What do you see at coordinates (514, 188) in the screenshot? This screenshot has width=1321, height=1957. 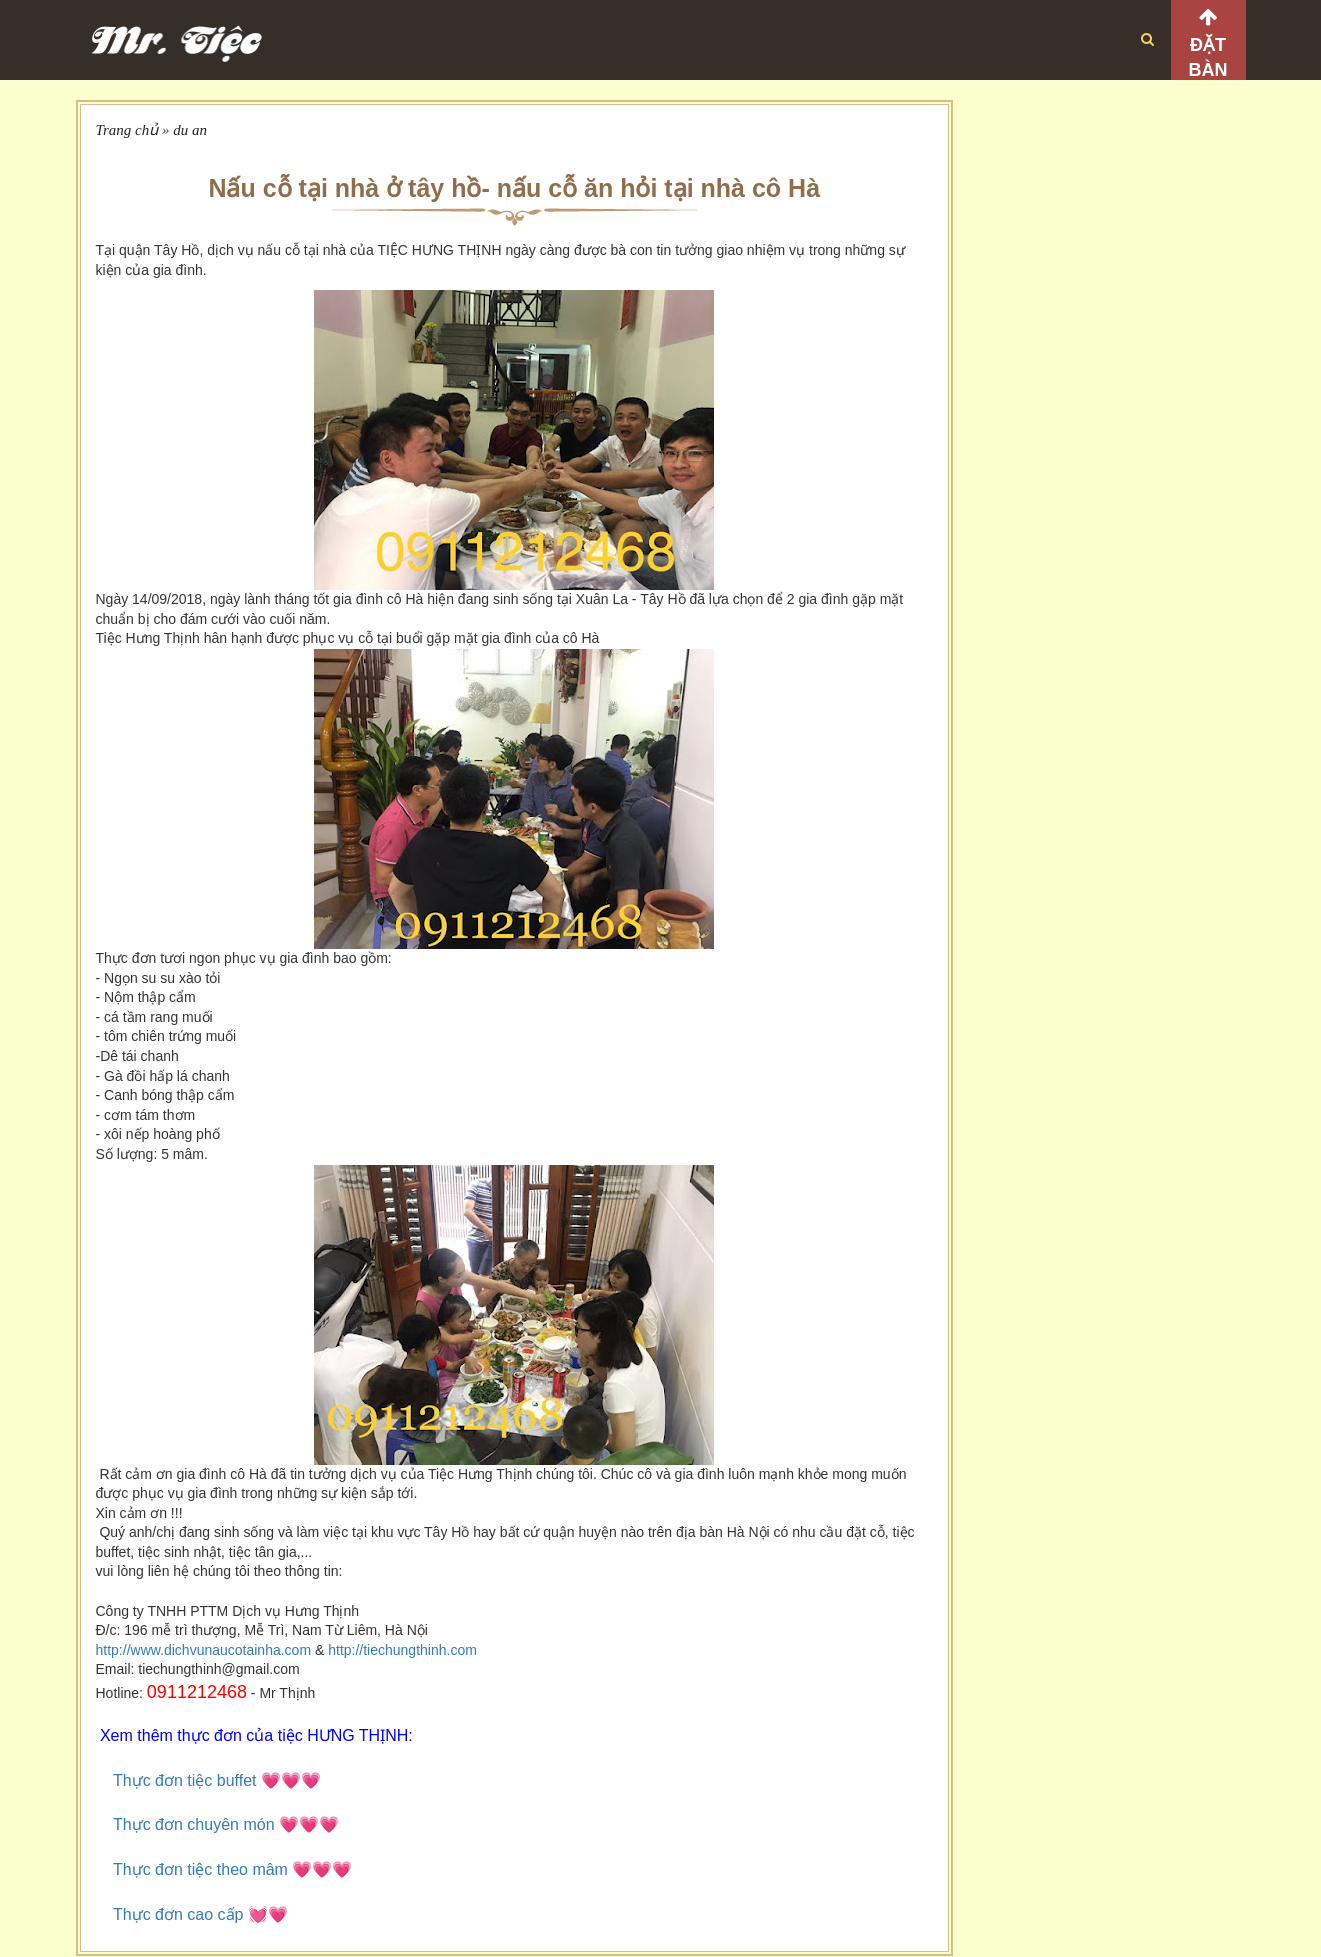 I see `Nấu cỗ tại nhà ở tây hồ- nấu cỗ ăn hỏi tại nhà cô Hà` at bounding box center [514, 188].